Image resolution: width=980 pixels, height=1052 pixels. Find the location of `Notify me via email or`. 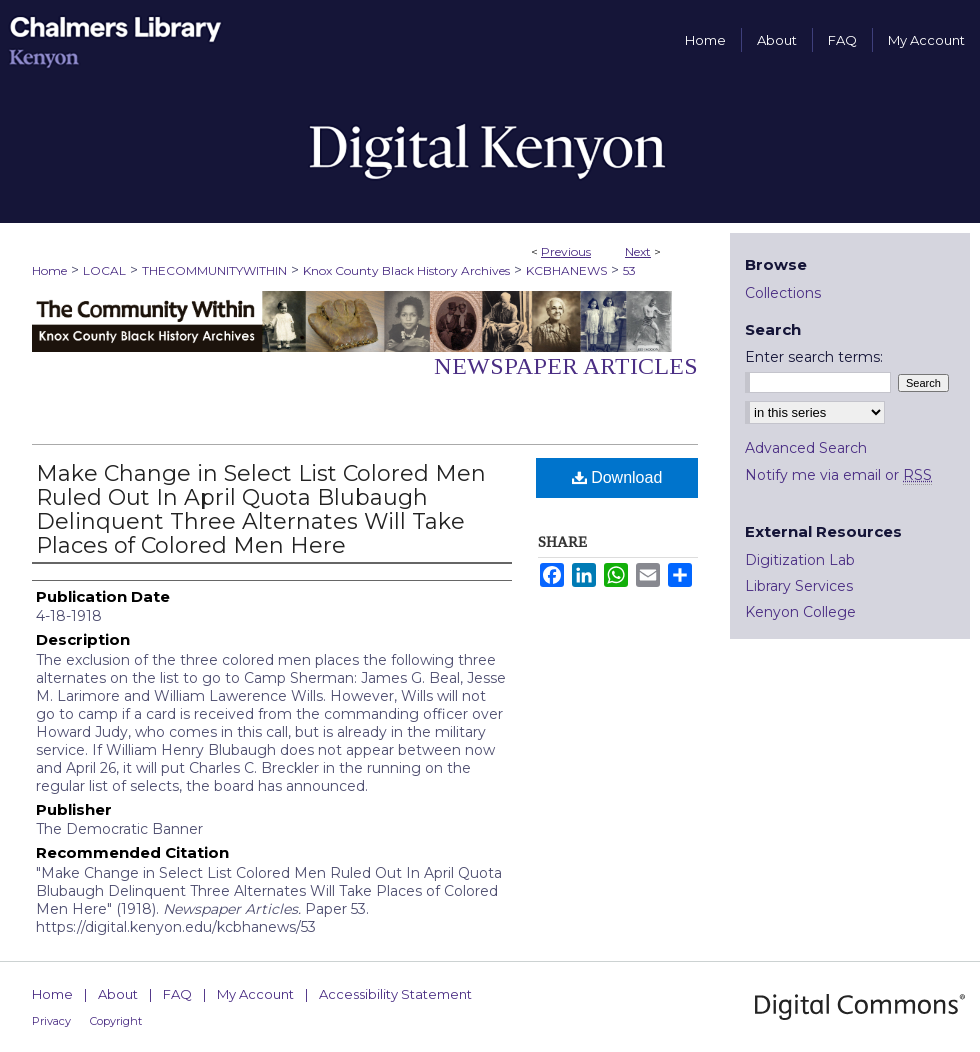

Notify me via email or is located at coordinates (838, 475).